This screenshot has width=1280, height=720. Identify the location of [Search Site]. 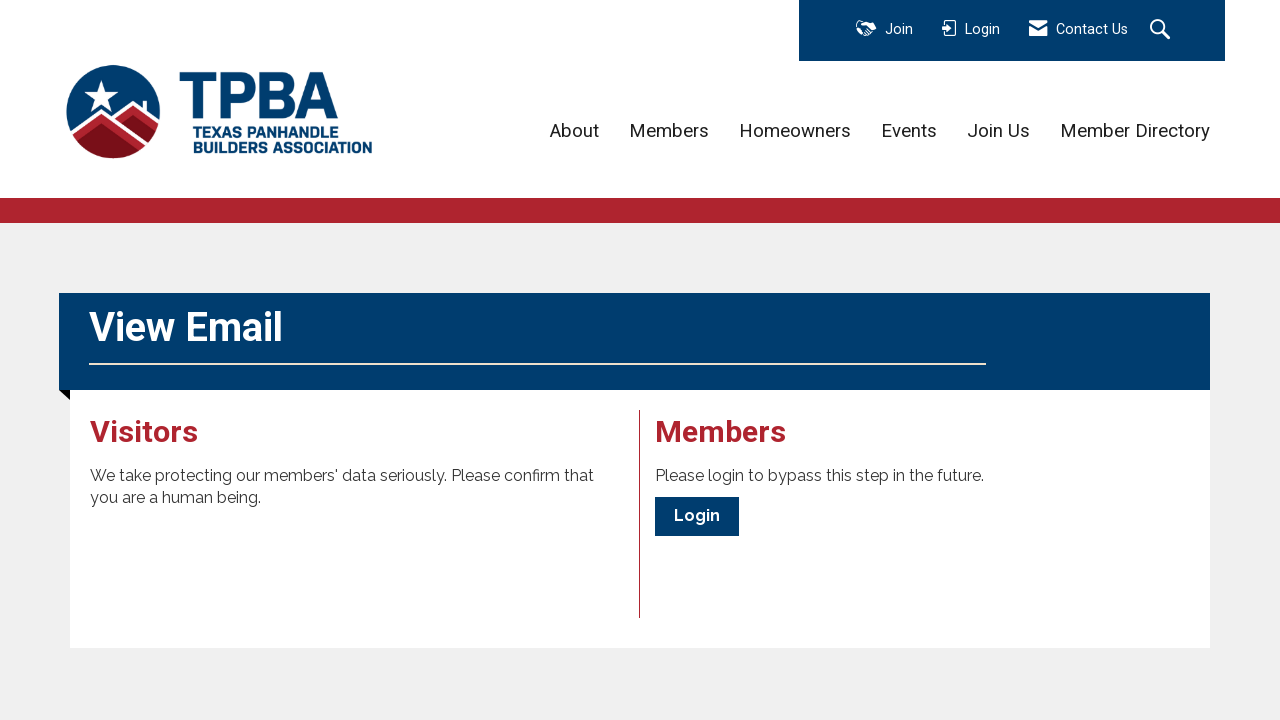
(1162, 31).